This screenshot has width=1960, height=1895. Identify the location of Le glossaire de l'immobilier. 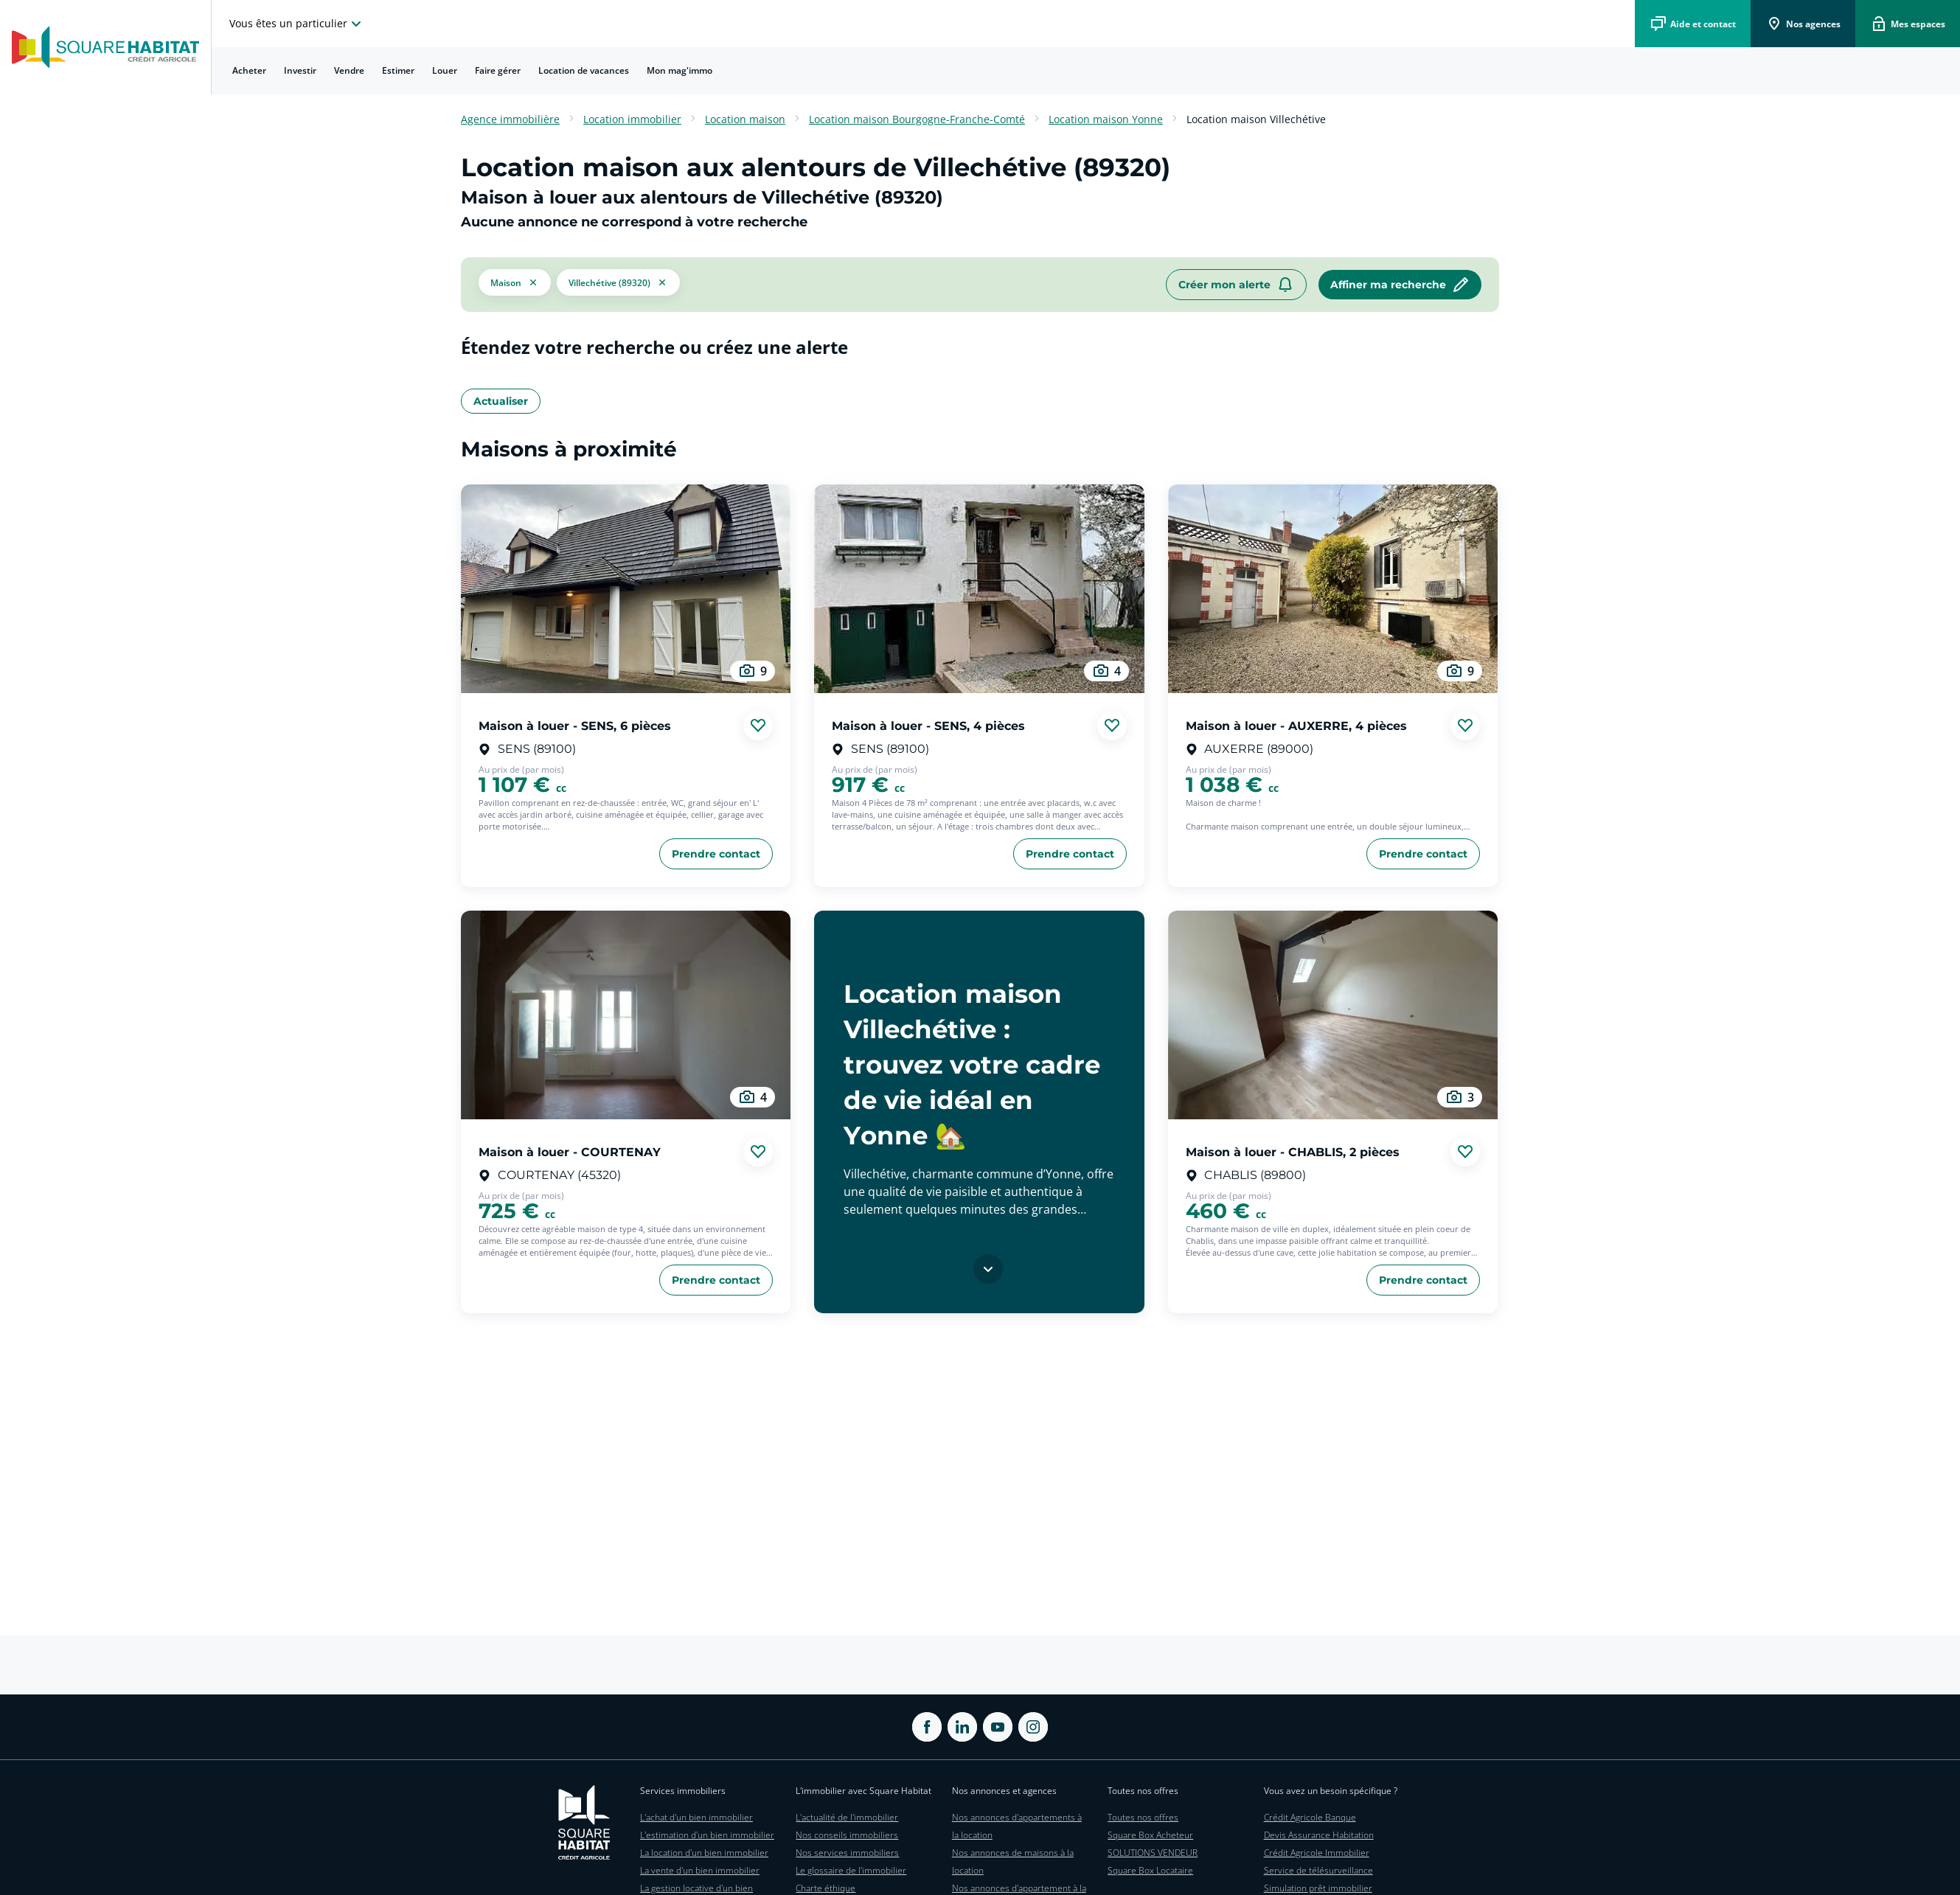
(851, 1870).